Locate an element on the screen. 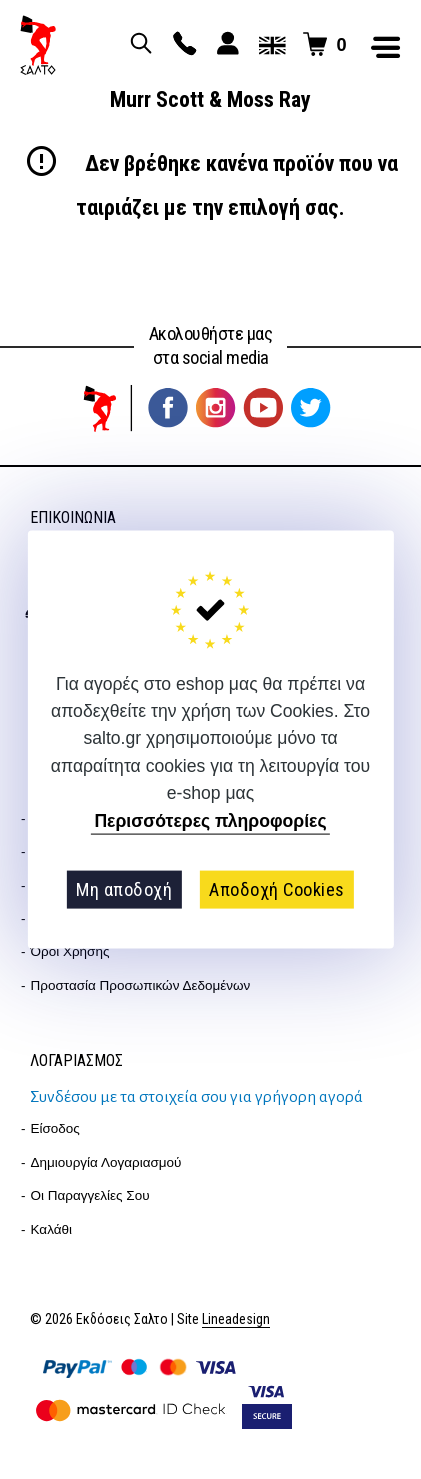  Δημιουργία λογαριασμού is located at coordinates (106, 1162).